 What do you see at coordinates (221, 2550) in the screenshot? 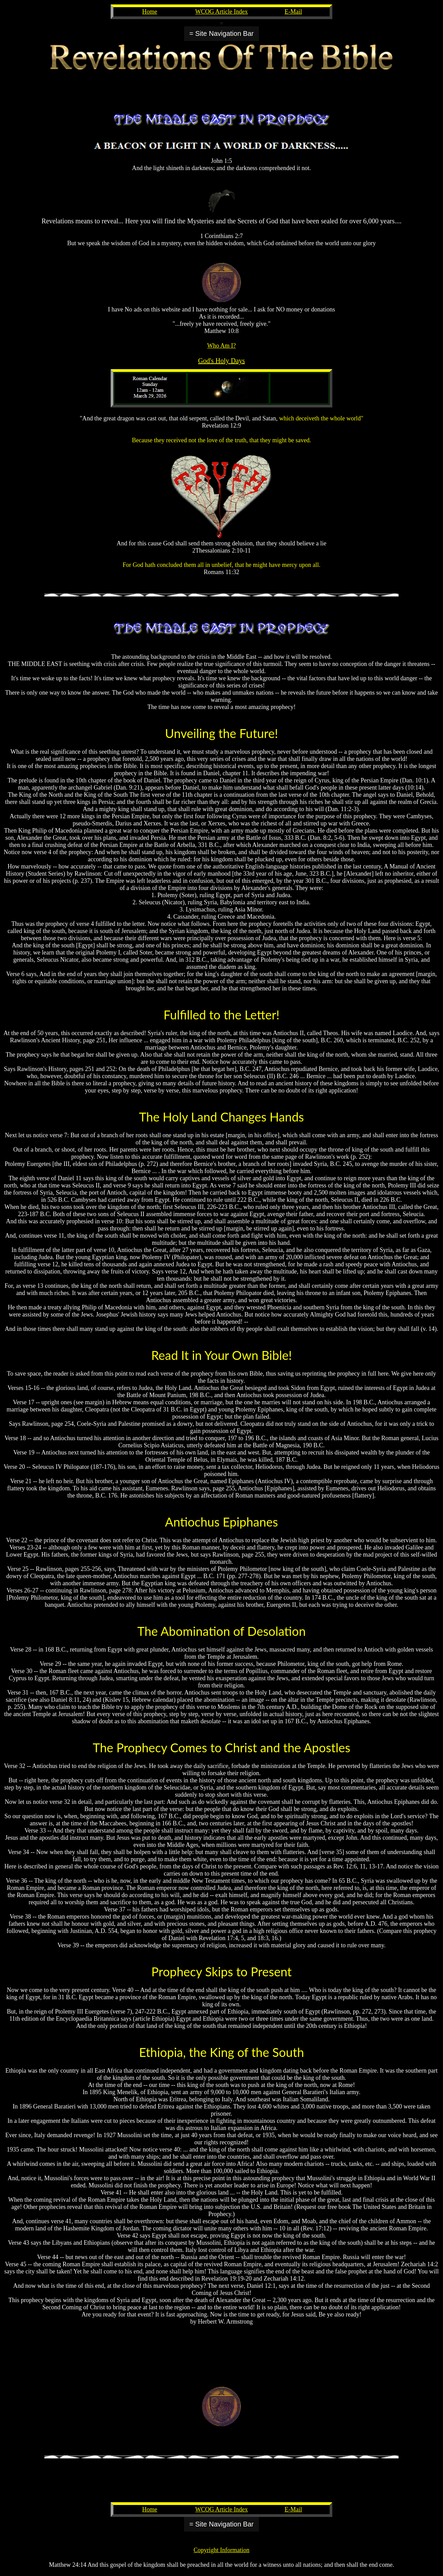
I see `Copyright Information` at bounding box center [221, 2550].